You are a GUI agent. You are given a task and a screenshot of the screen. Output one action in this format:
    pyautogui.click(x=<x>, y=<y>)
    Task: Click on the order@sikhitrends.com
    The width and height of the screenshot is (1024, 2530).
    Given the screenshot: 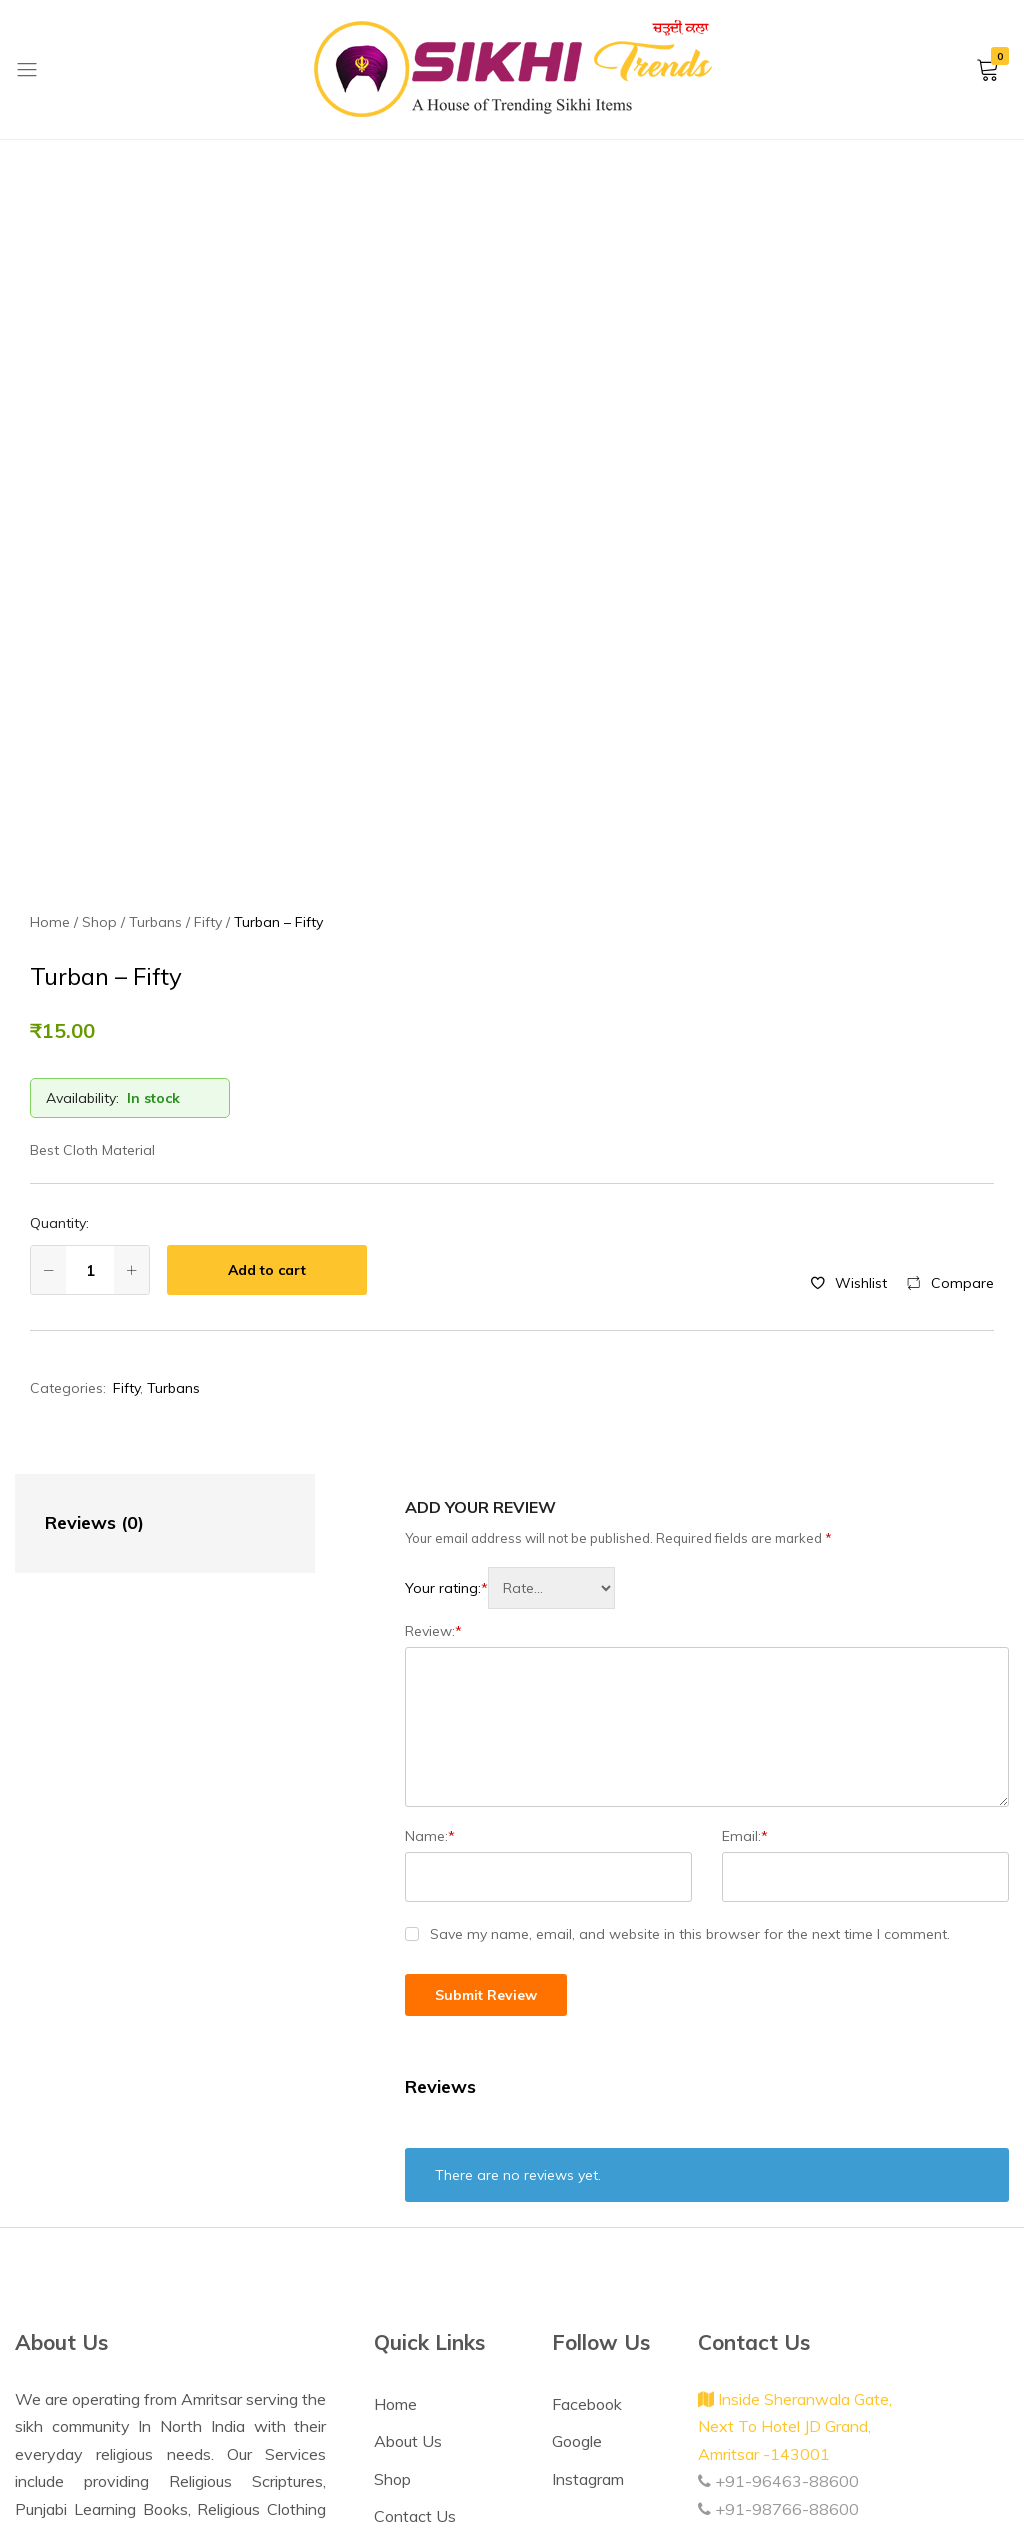 What is the action you would take?
    pyautogui.click(x=789, y=2236)
    